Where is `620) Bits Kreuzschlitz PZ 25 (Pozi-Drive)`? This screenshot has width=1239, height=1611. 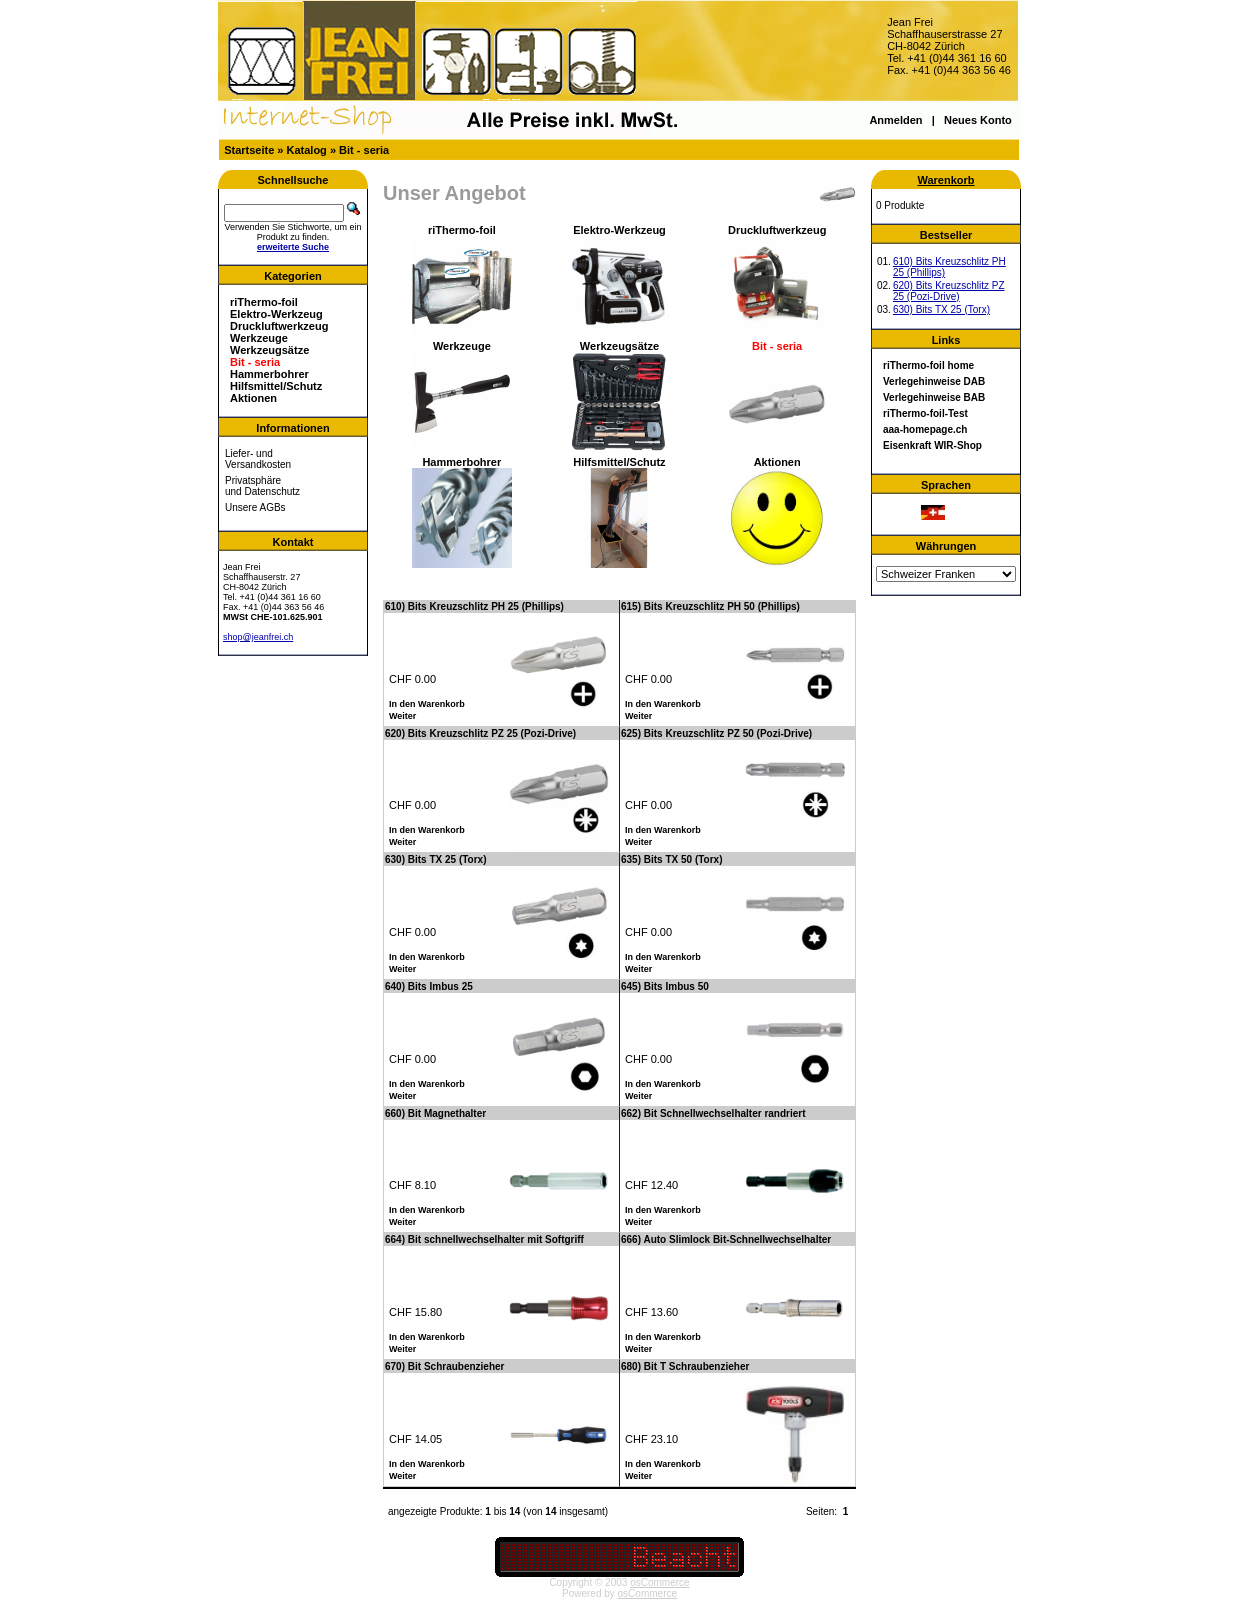 620) Bits Kreuzschlitz PZ 25 (Pozi-Drive) is located at coordinates (949, 291).